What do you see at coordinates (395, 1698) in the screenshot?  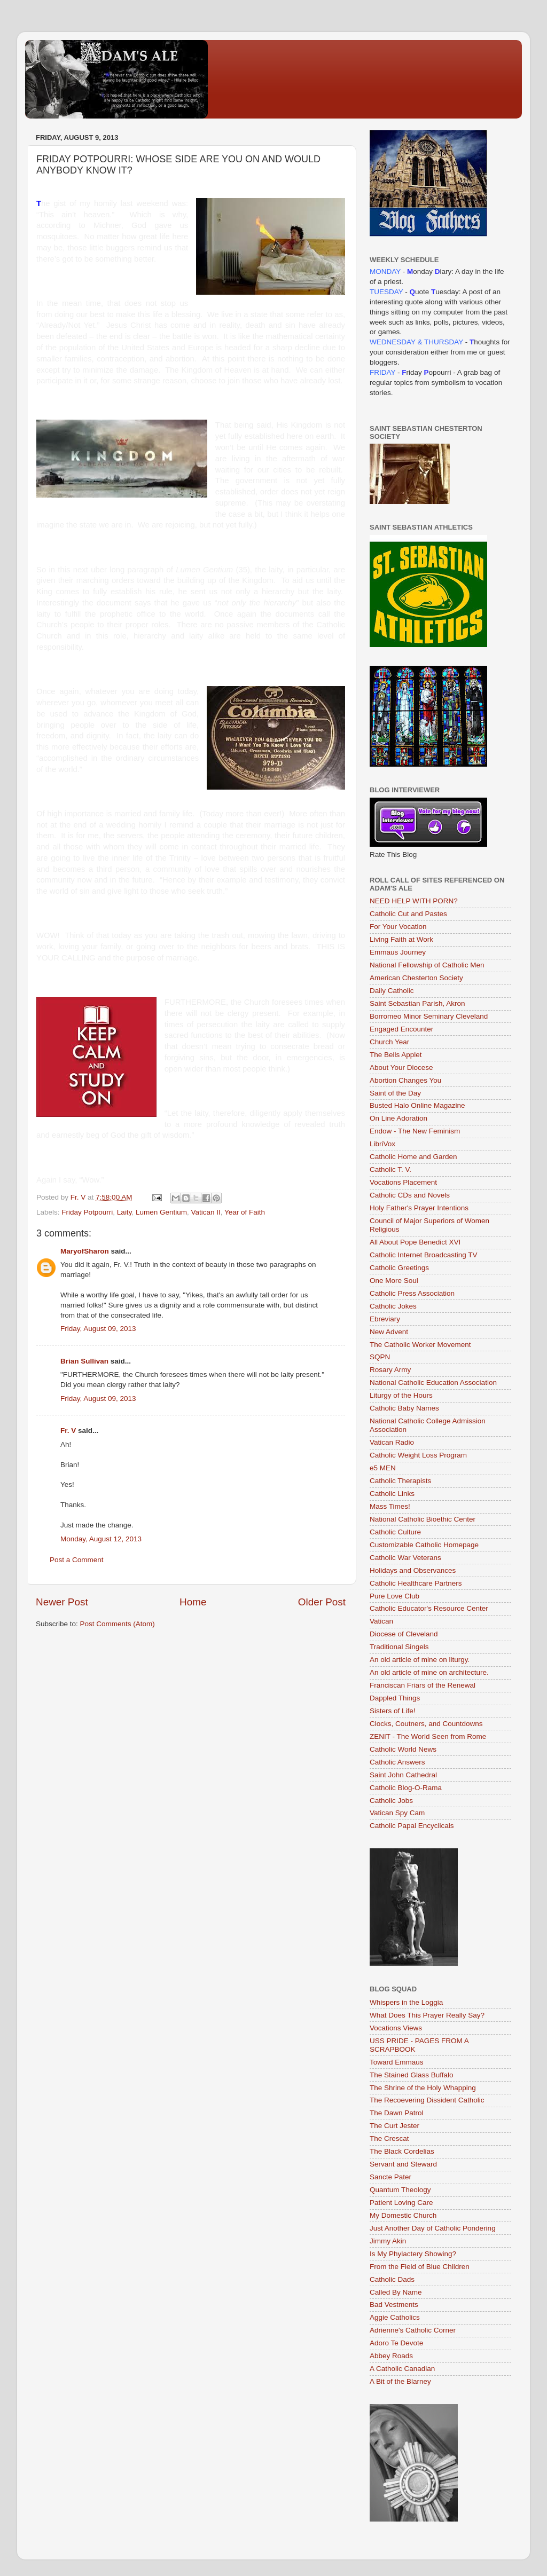 I see `Dappled Things` at bounding box center [395, 1698].